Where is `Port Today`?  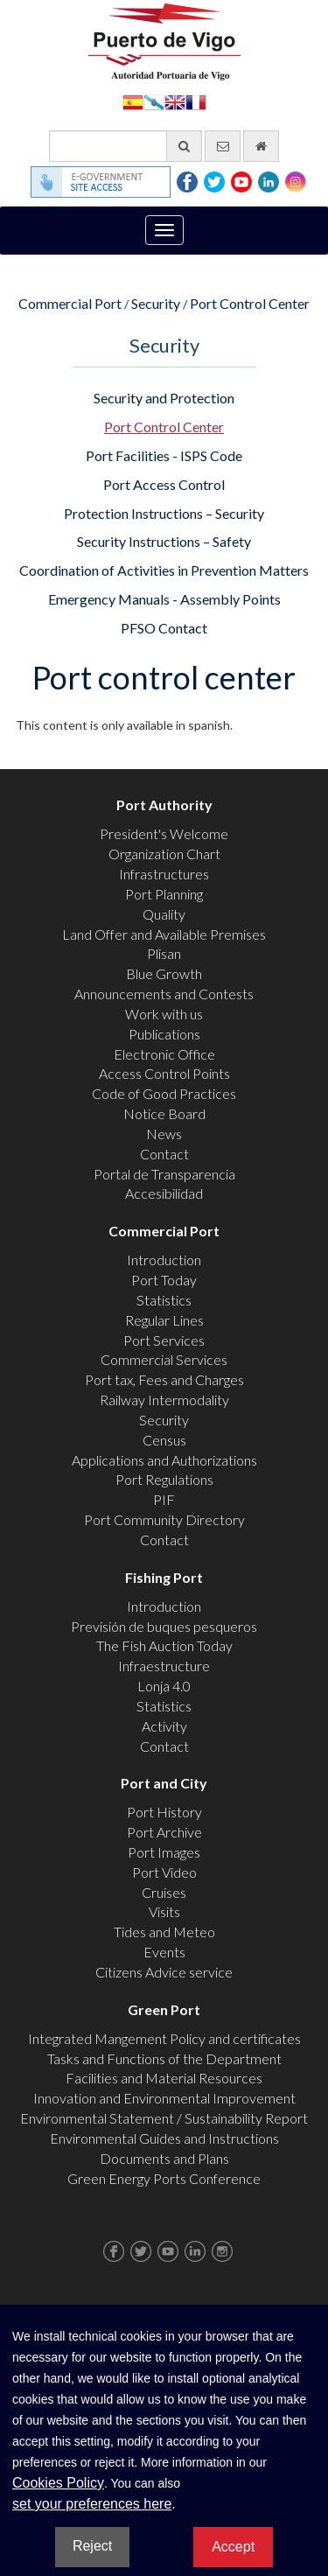
Port Today is located at coordinates (164, 1279).